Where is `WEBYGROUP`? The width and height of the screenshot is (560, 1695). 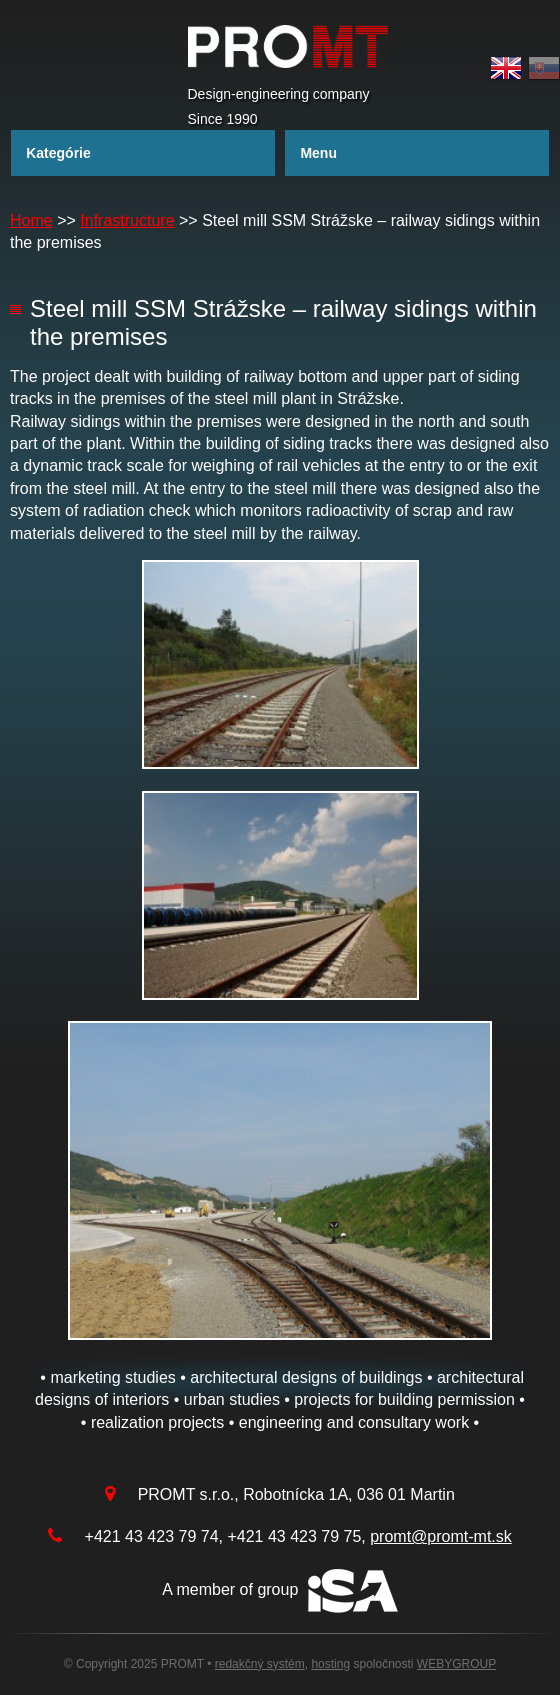 WEBYGROUP is located at coordinates (456, 1664).